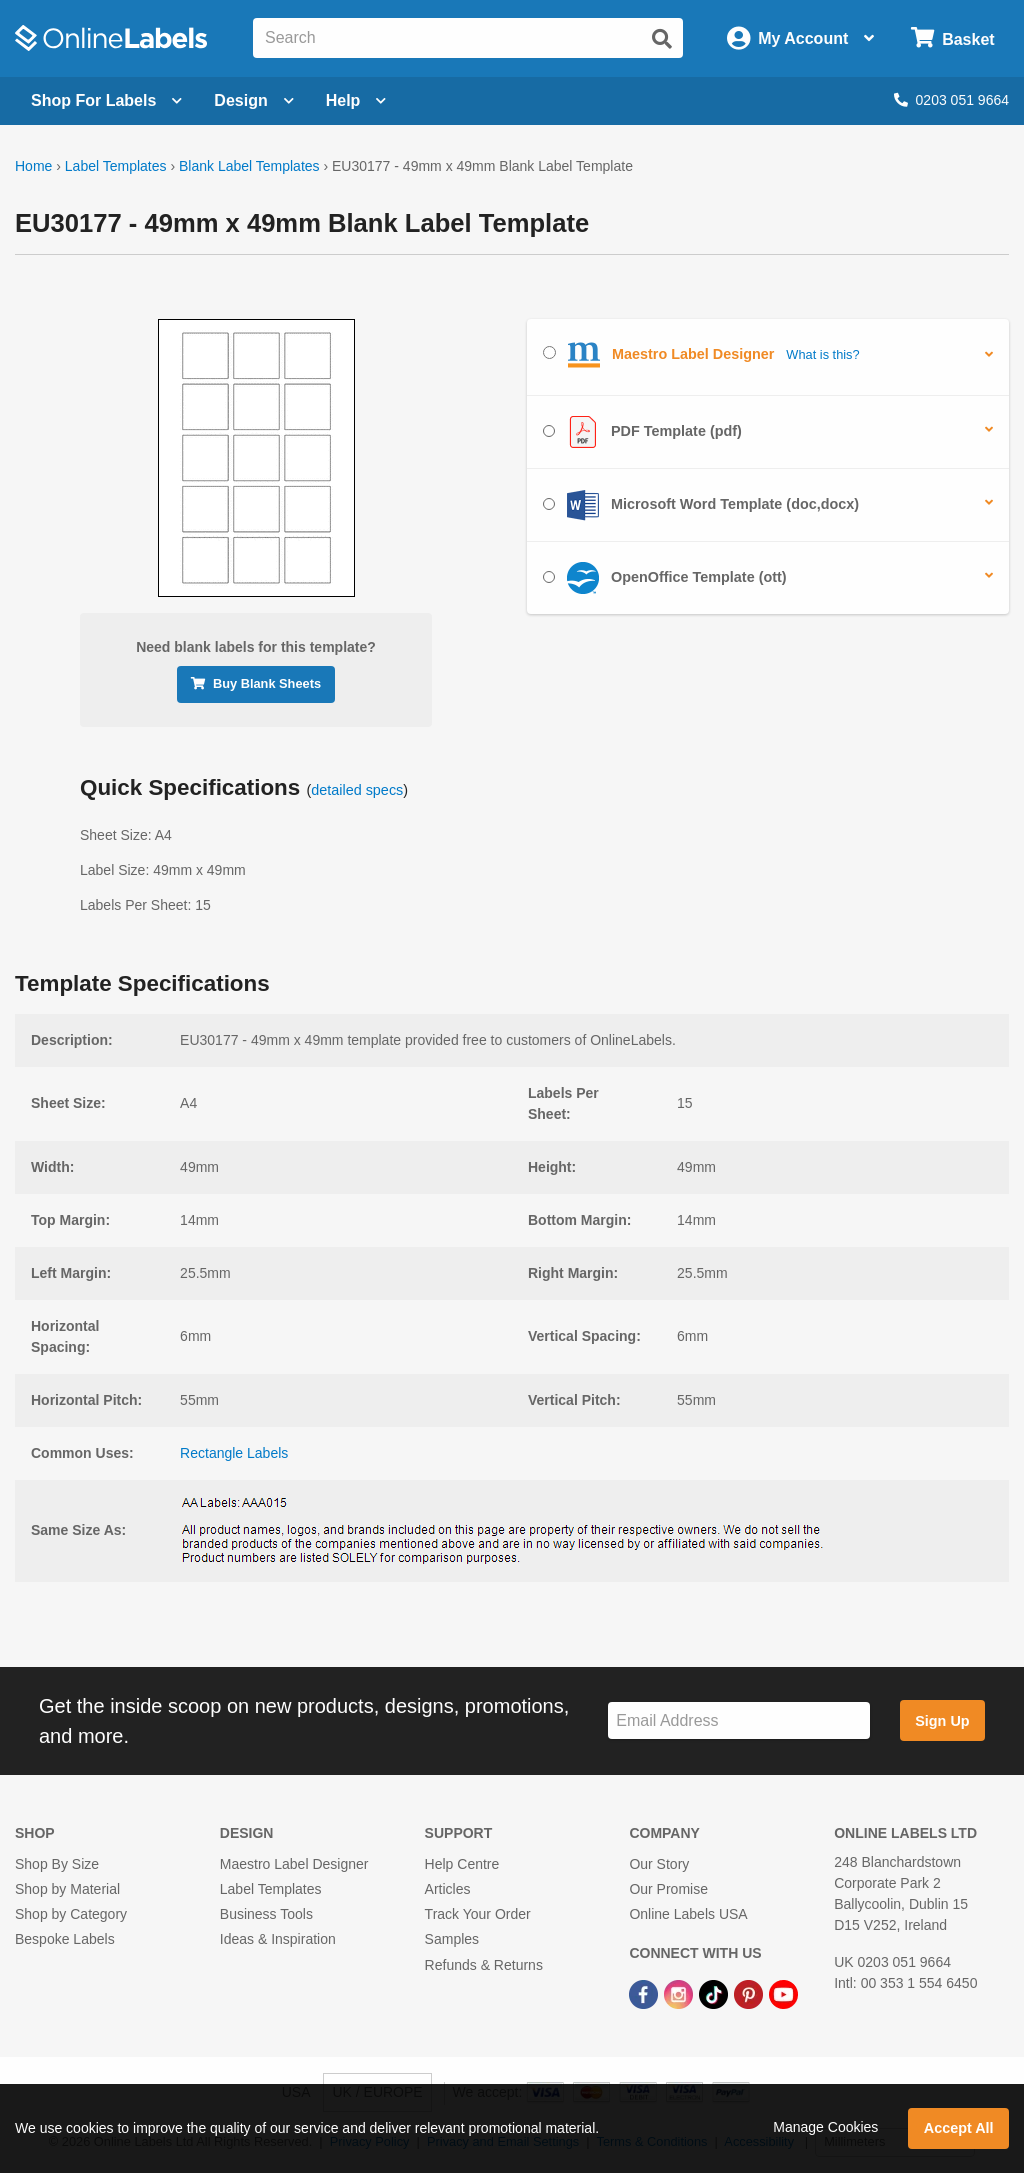  Describe the element at coordinates (57, 1864) in the screenshot. I see `Shop By Size` at that location.